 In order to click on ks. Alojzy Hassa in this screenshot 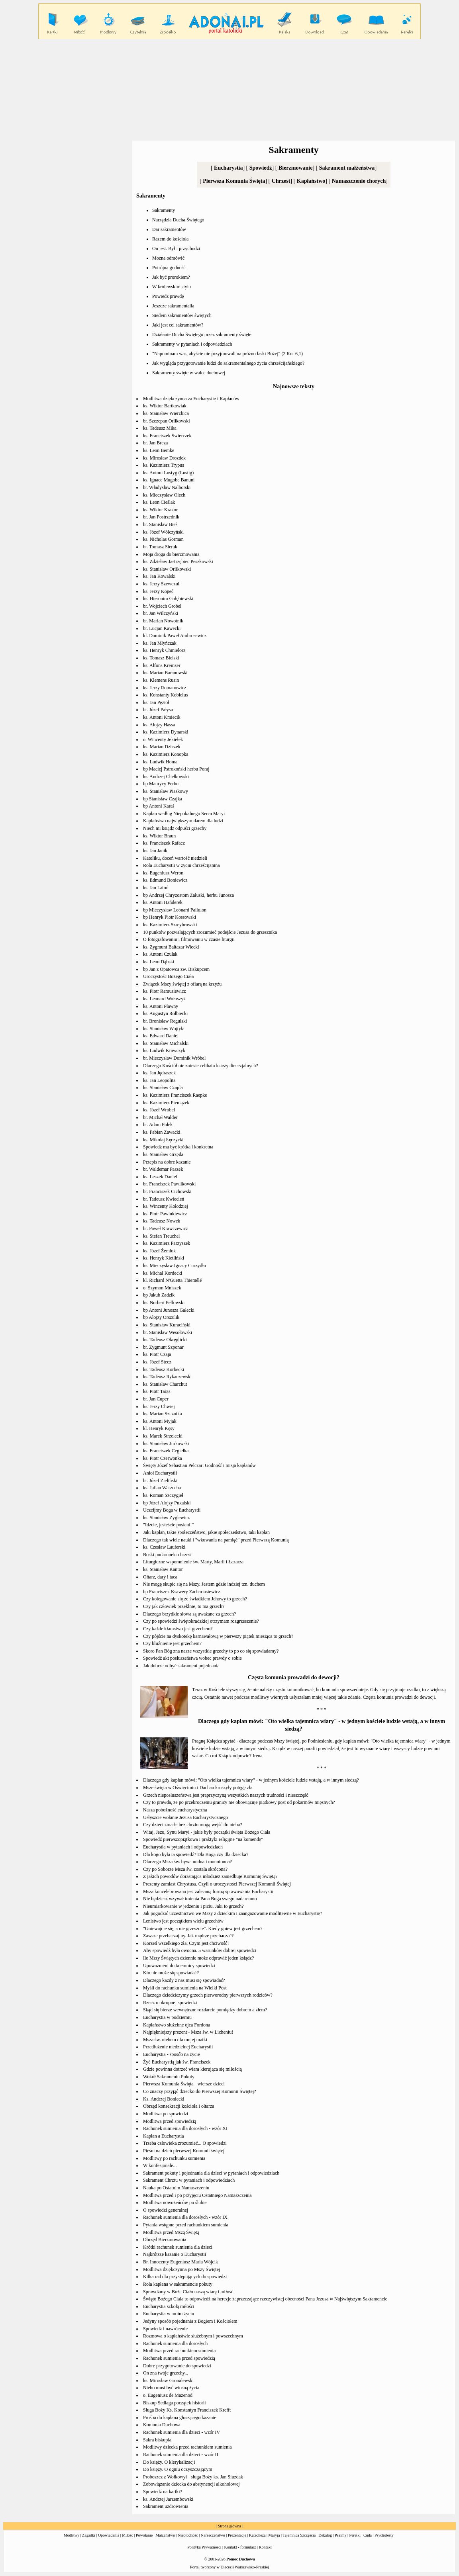, I will do `click(159, 725)`.